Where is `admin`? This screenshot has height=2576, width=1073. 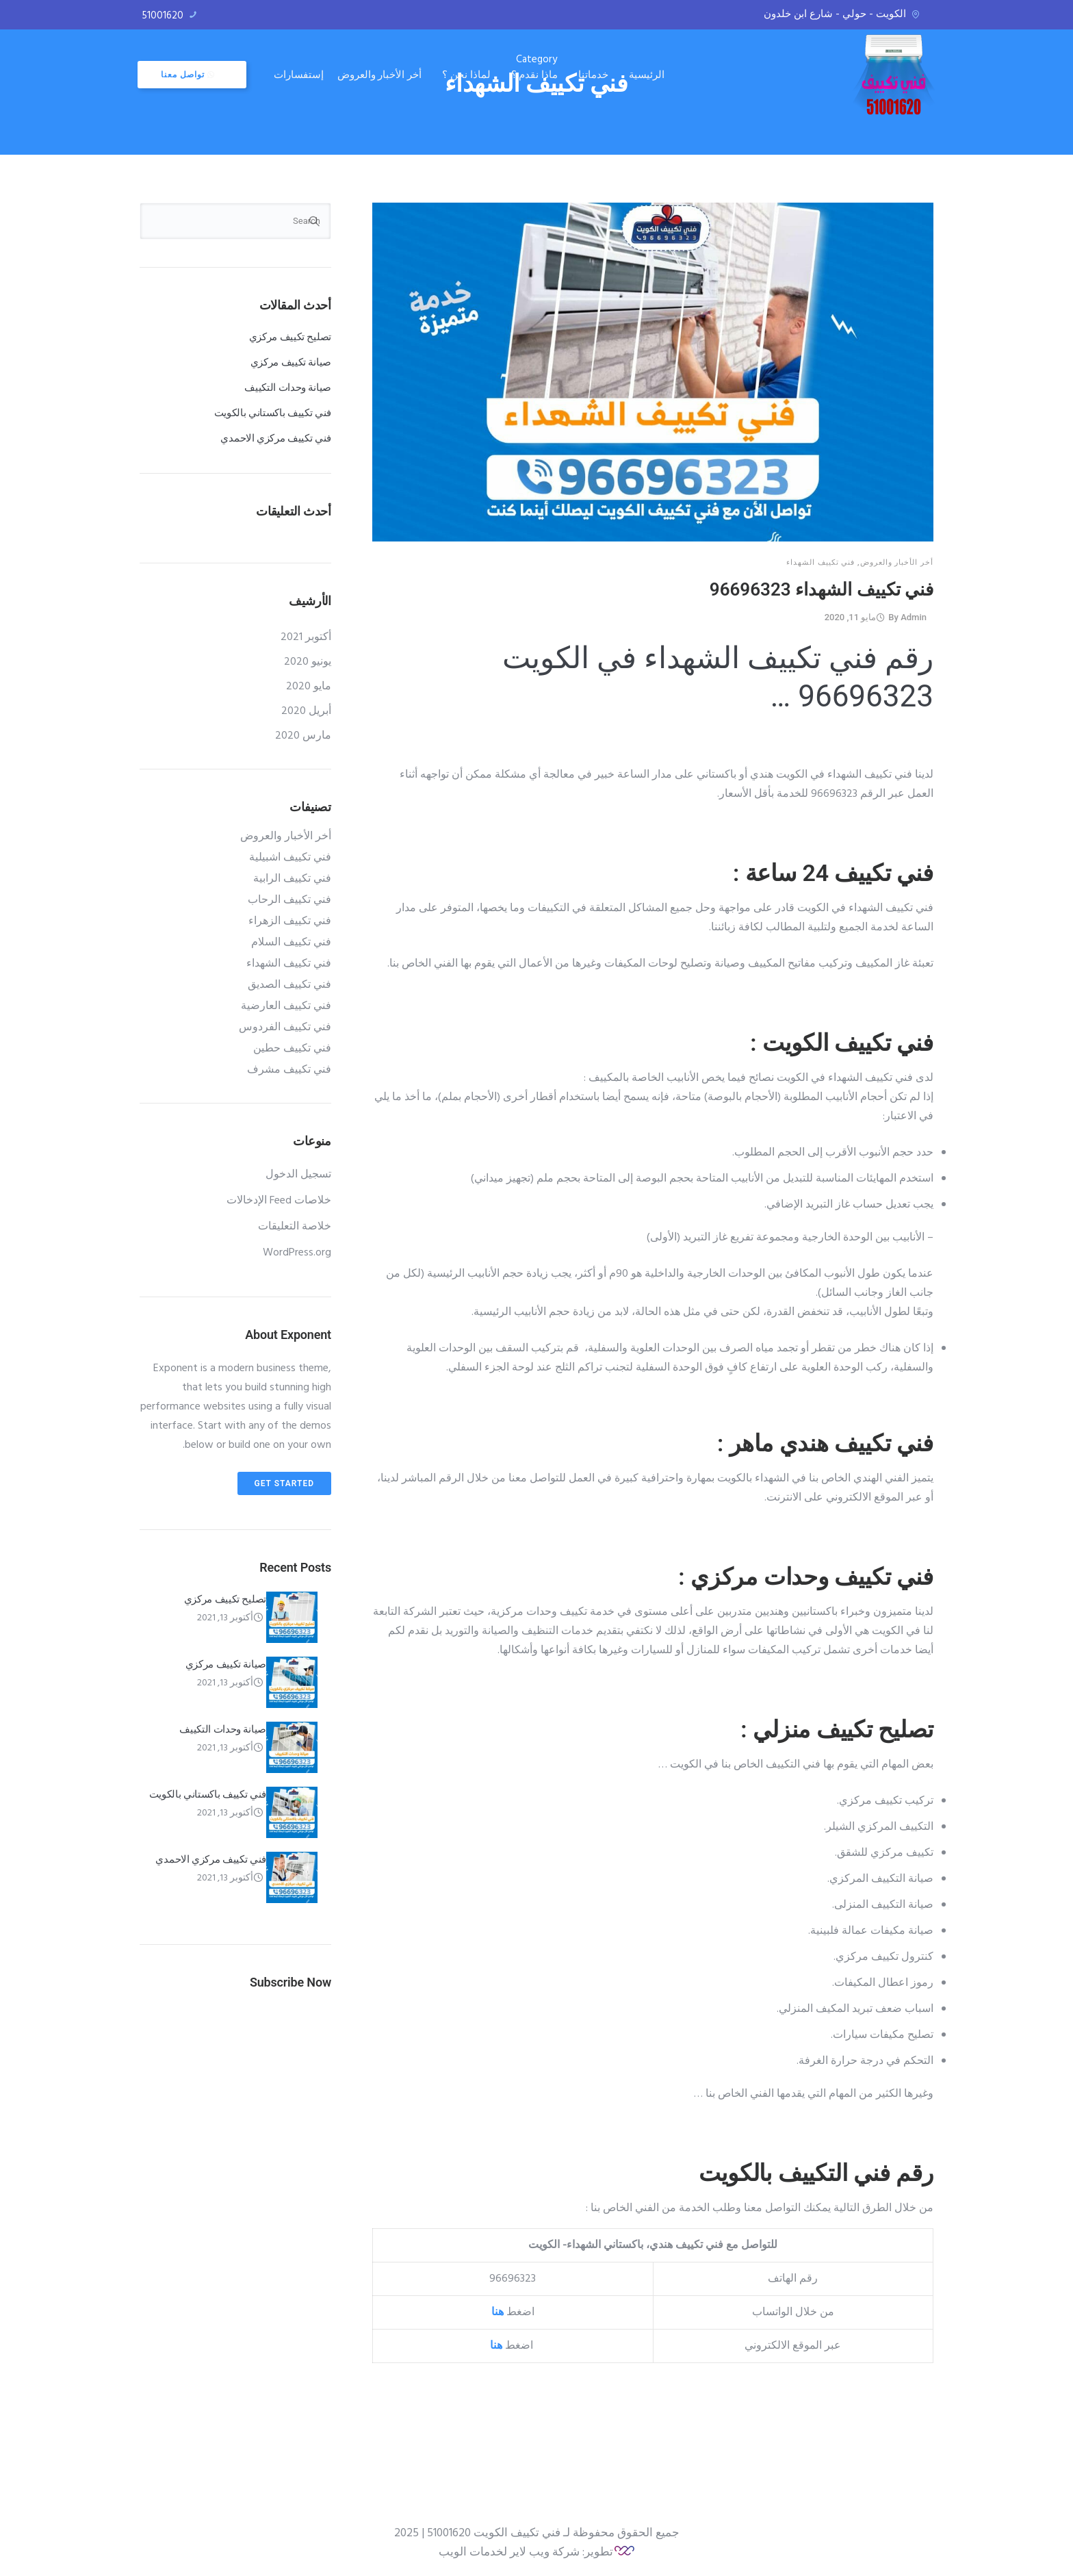
admin is located at coordinates (914, 617).